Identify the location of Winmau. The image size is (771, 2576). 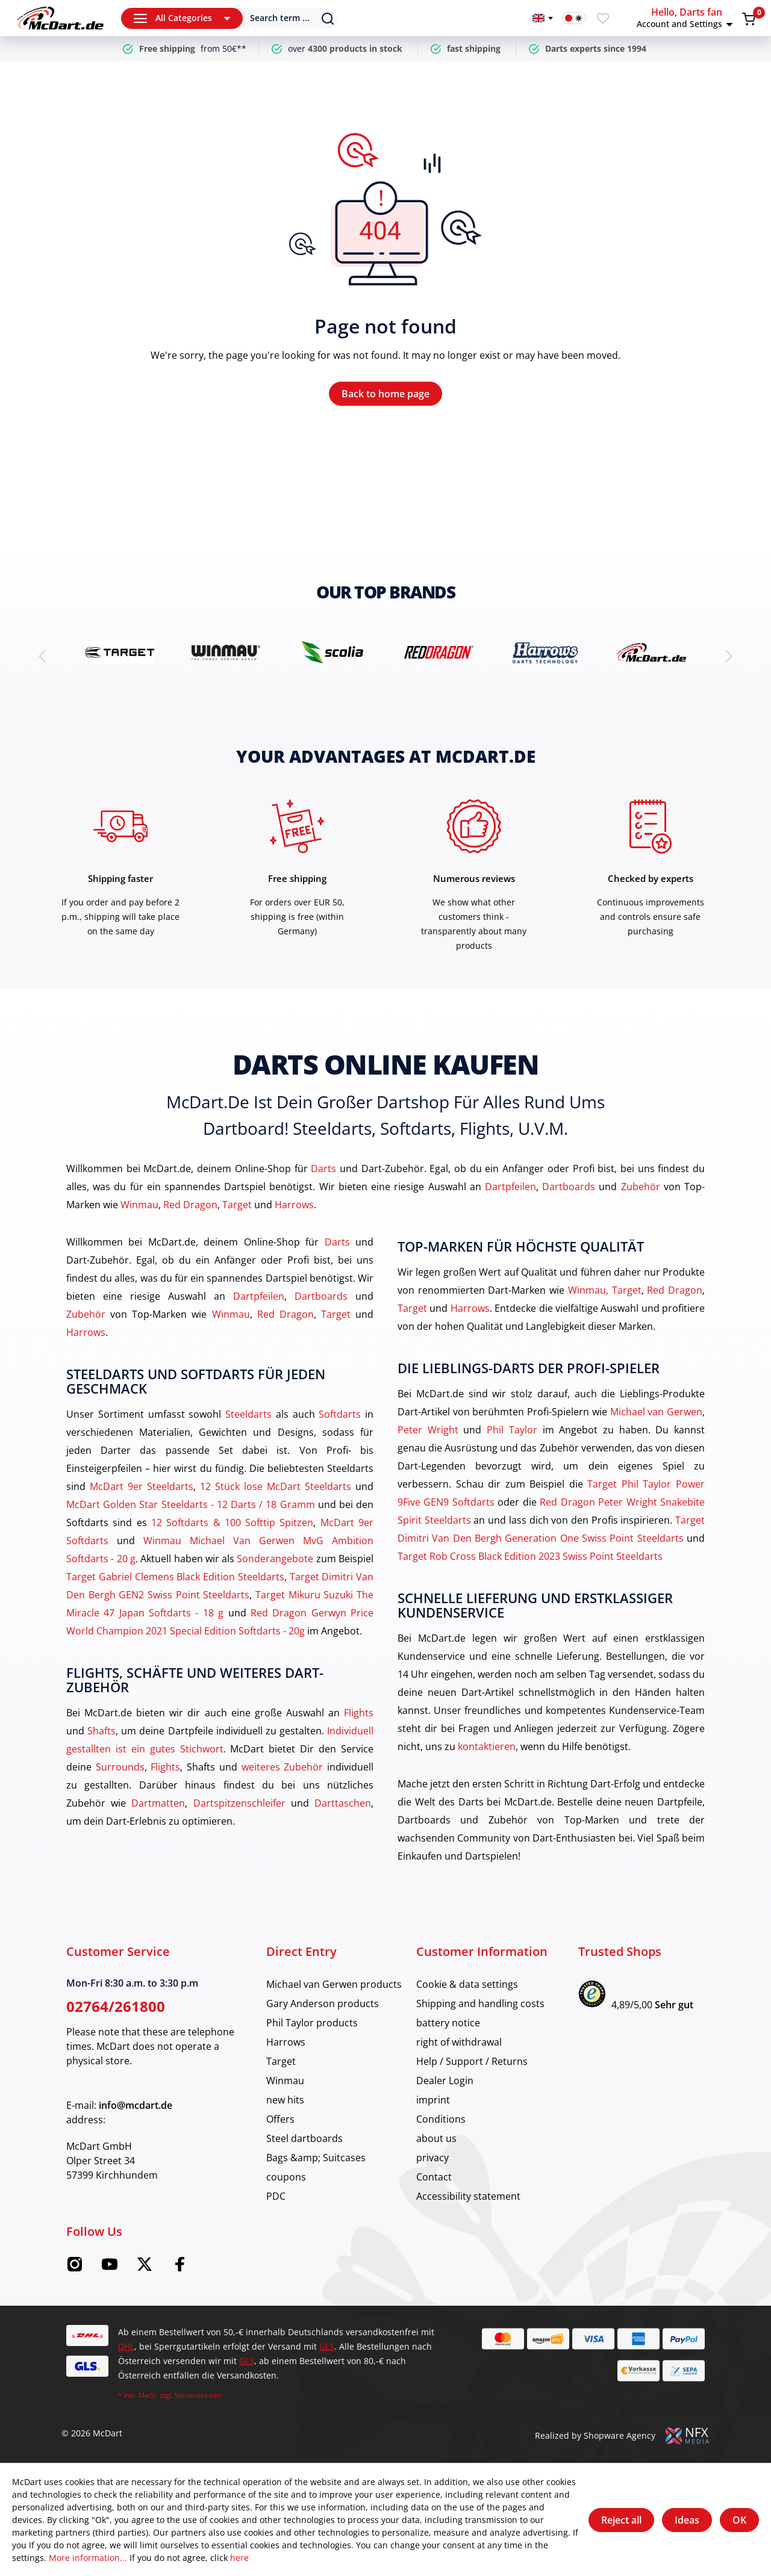
(139, 1204).